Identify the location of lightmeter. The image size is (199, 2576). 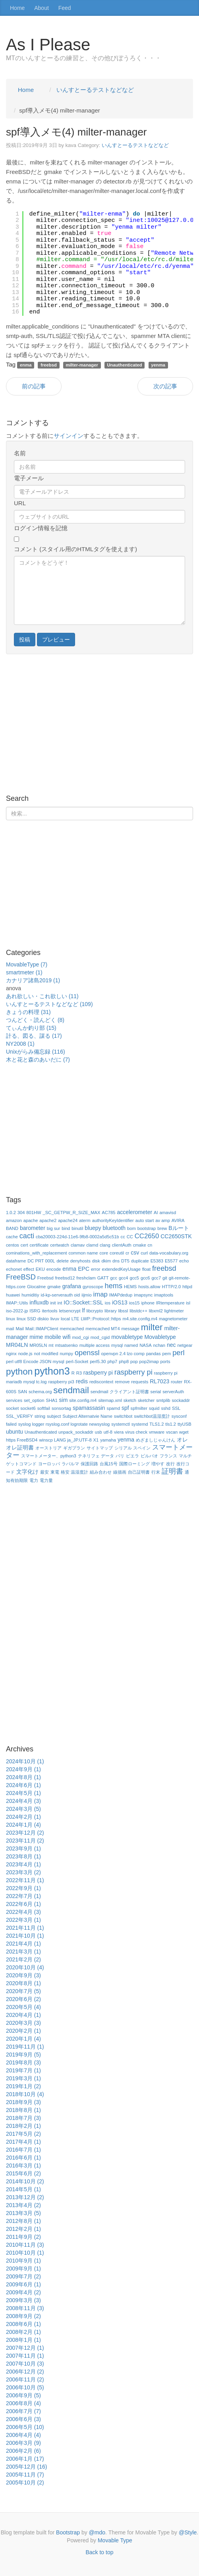
(174, 1310).